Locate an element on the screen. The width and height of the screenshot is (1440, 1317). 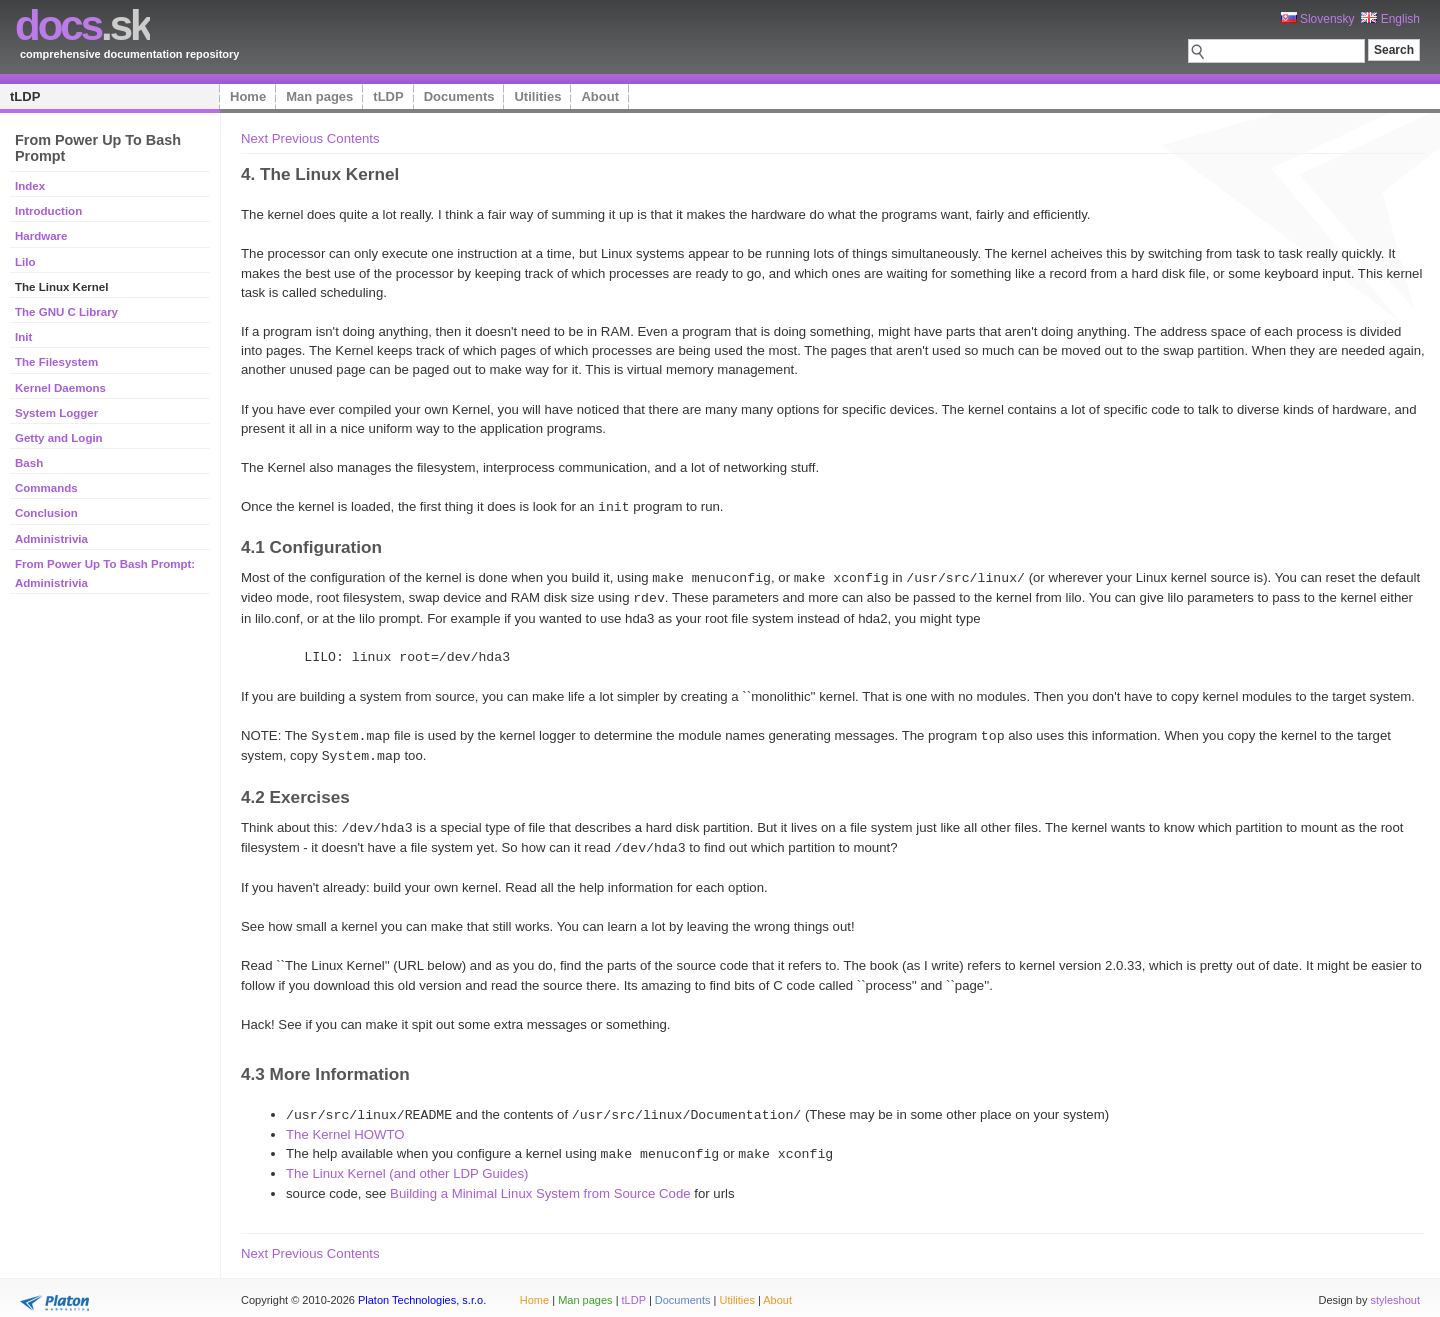
About is located at coordinates (600, 96).